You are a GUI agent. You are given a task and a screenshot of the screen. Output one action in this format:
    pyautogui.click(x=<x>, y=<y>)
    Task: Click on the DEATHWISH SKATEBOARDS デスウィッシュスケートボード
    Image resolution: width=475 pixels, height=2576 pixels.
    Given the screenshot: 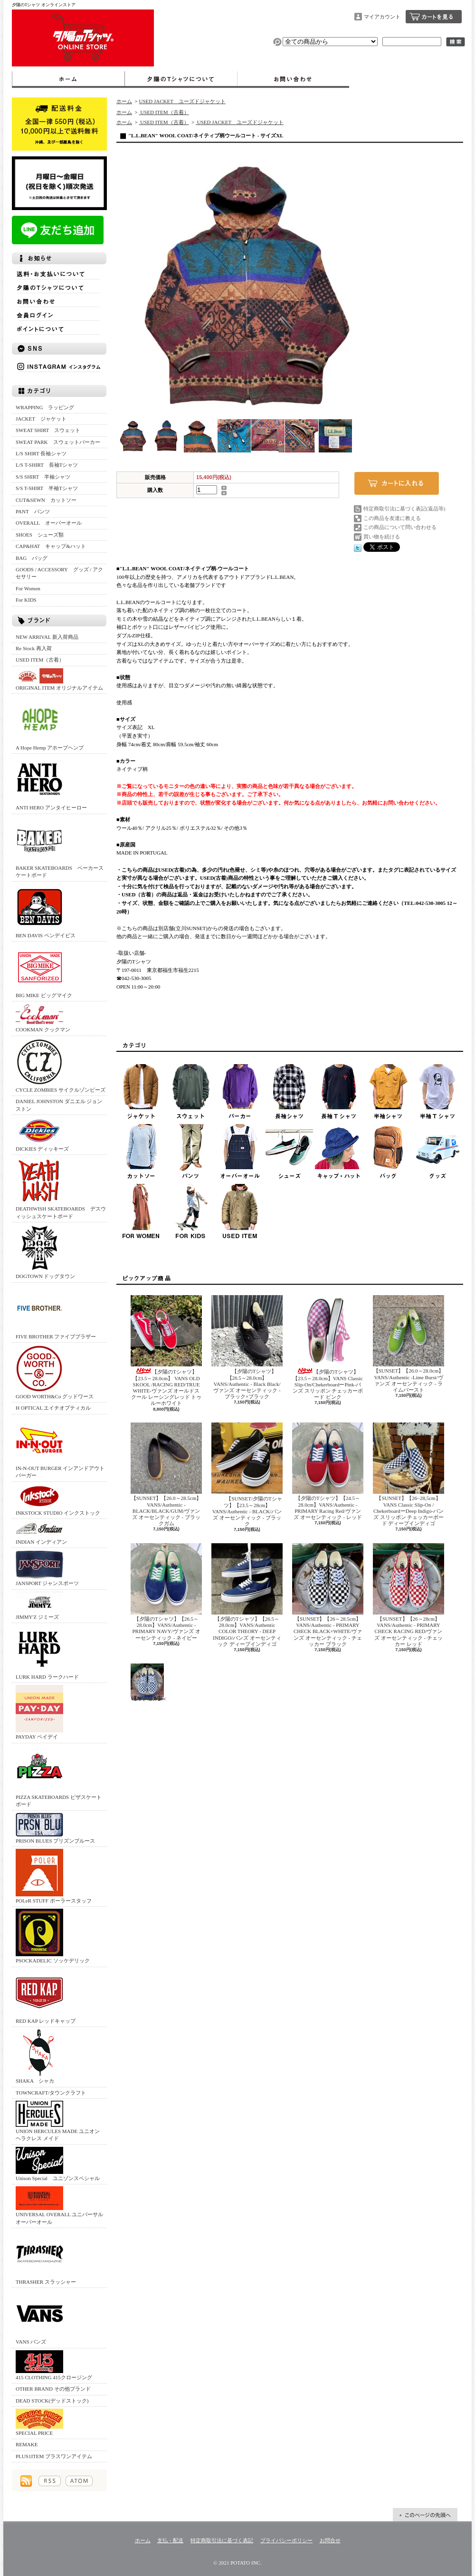 What is the action you would take?
    pyautogui.click(x=61, y=1188)
    